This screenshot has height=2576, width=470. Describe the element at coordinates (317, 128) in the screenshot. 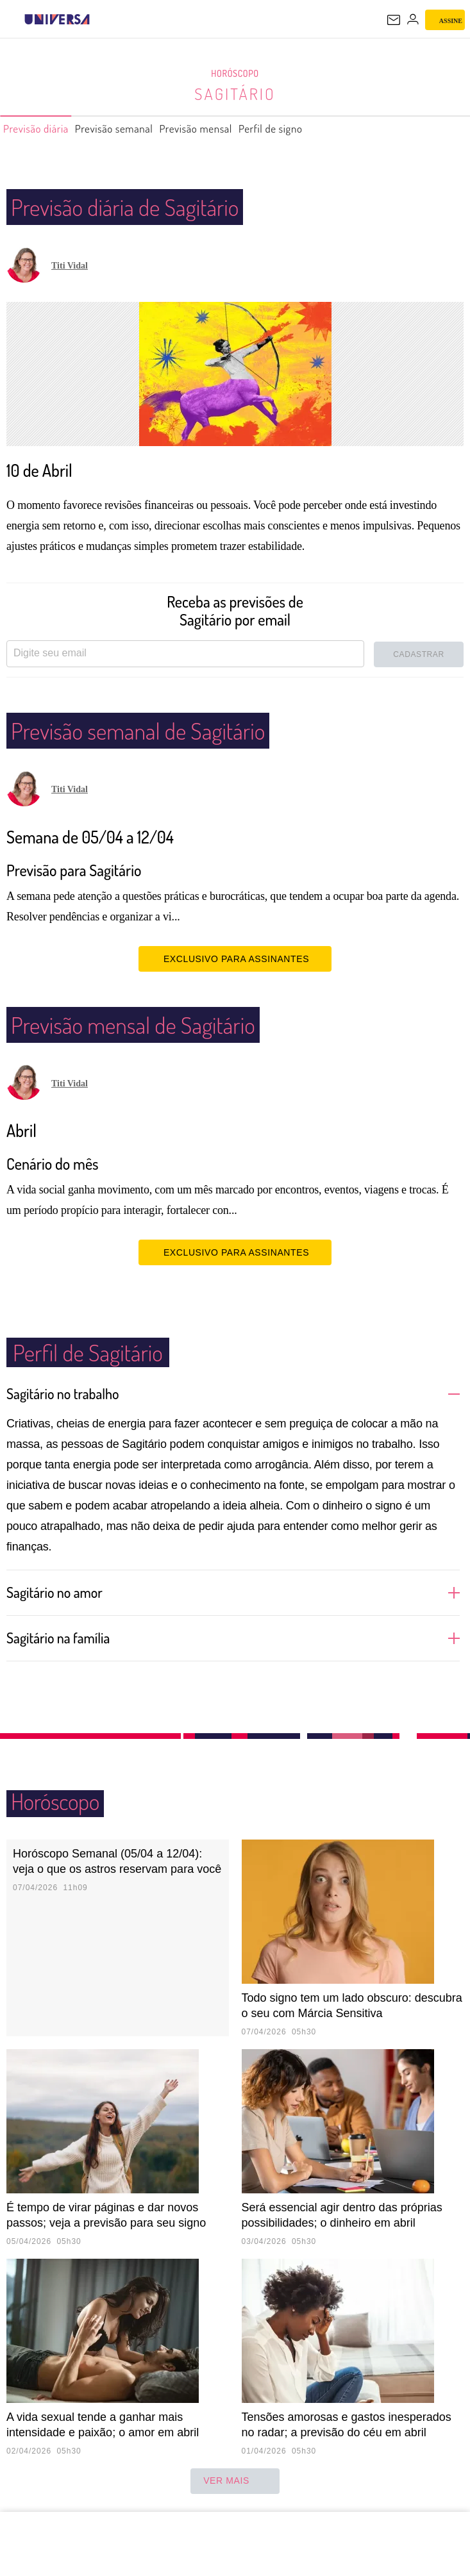

I see `Perfil de signo` at that location.